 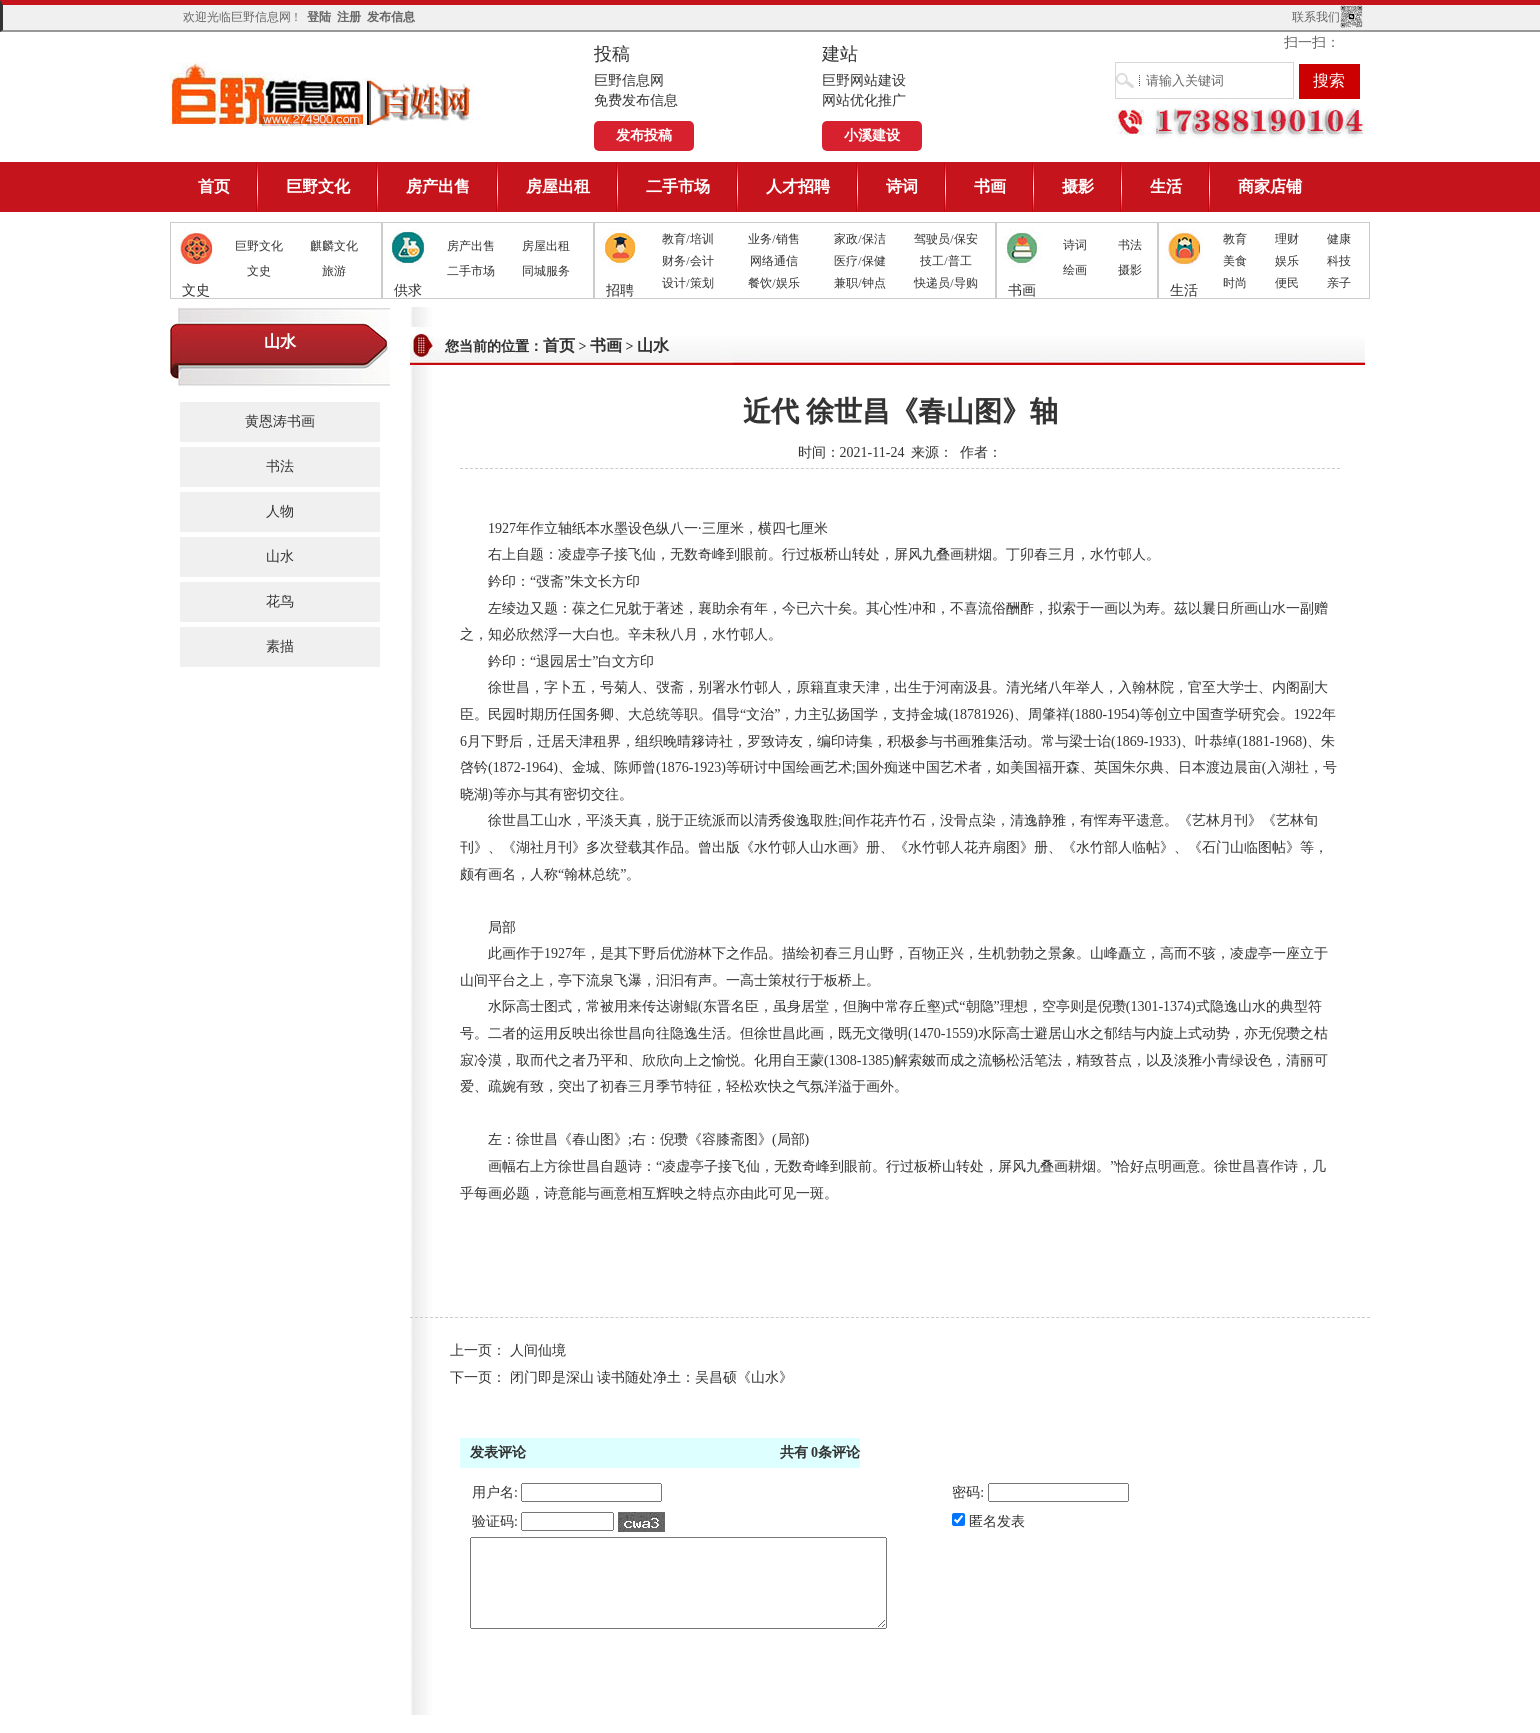 I want to click on 黄恩涛书画, so click(x=280, y=421).